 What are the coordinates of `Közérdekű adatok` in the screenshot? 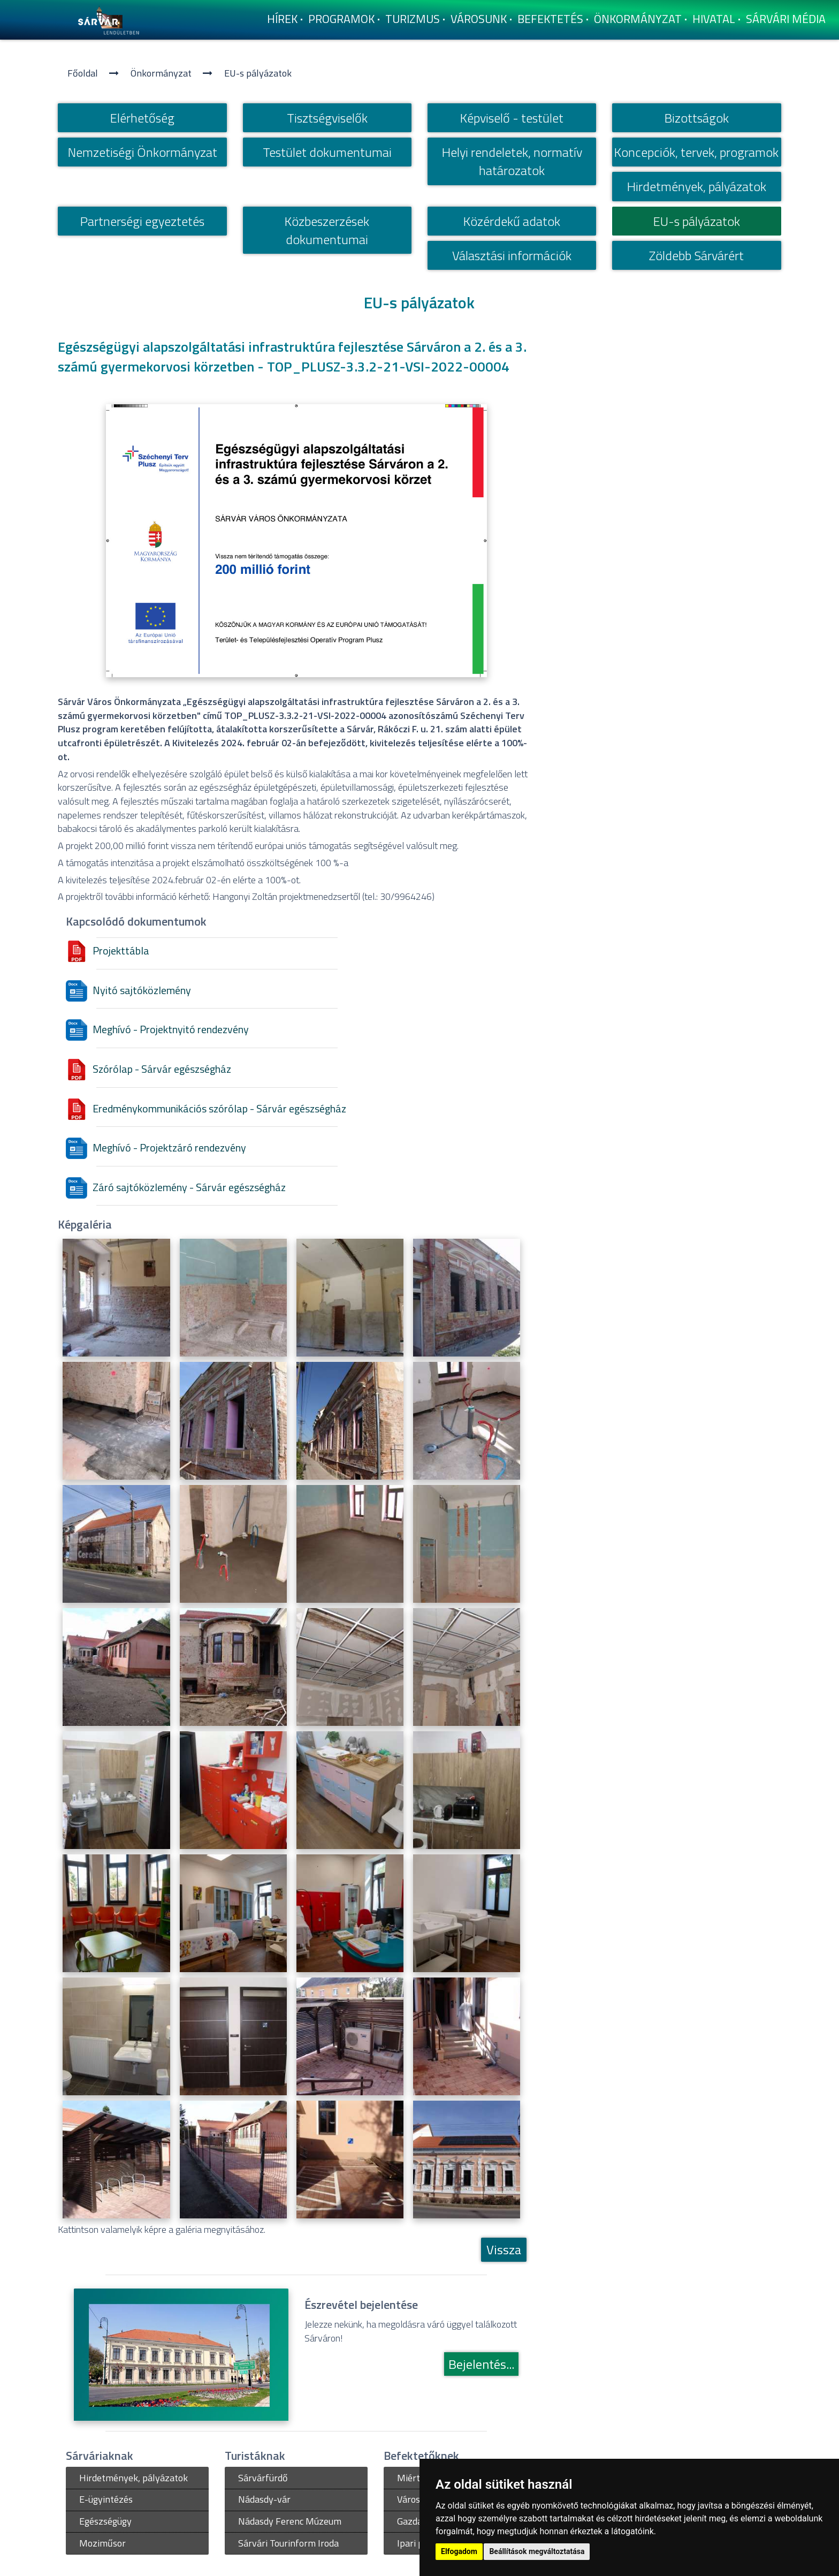 It's located at (511, 221).